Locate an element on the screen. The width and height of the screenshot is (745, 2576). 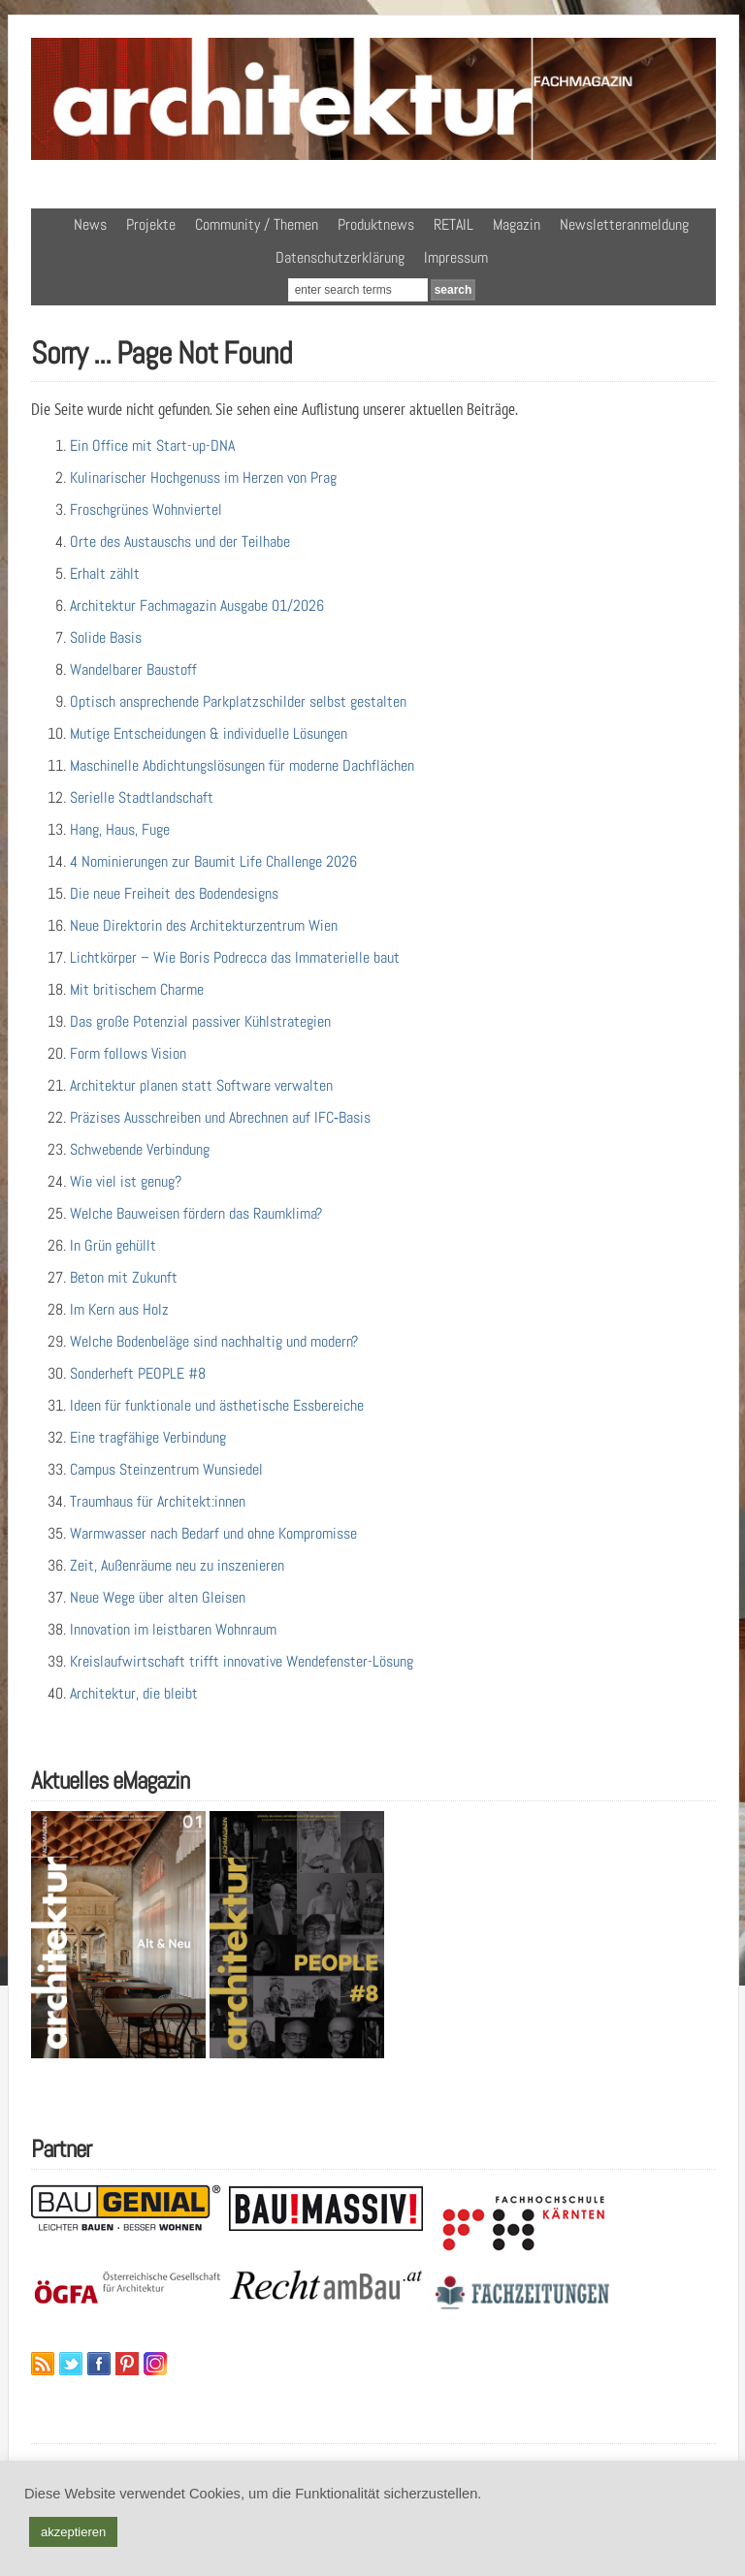
Welche Bodenbeläge sind nachhaltig und modern? is located at coordinates (214, 1341).